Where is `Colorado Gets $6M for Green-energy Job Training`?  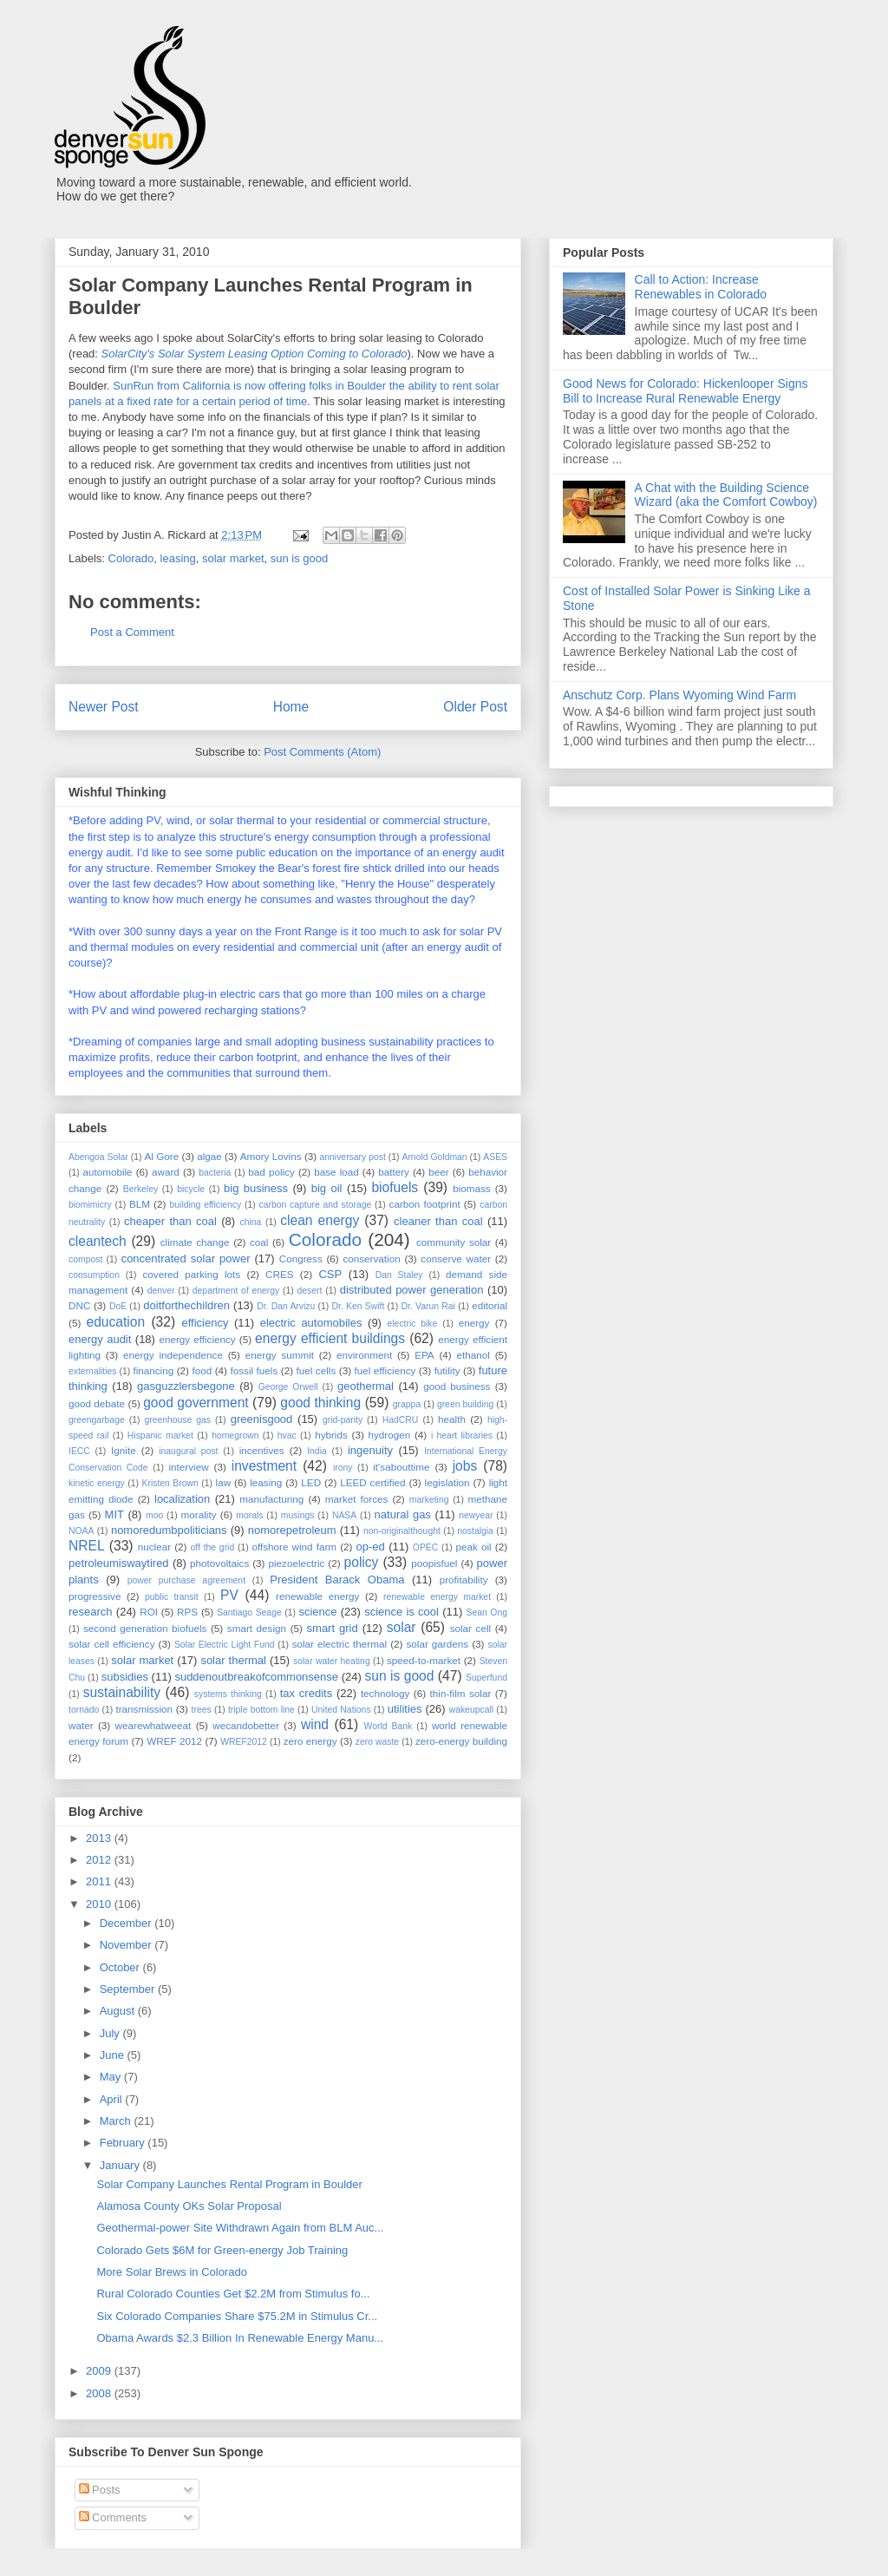 Colorado Gets $6M for Green-energy Job Training is located at coordinates (222, 2250).